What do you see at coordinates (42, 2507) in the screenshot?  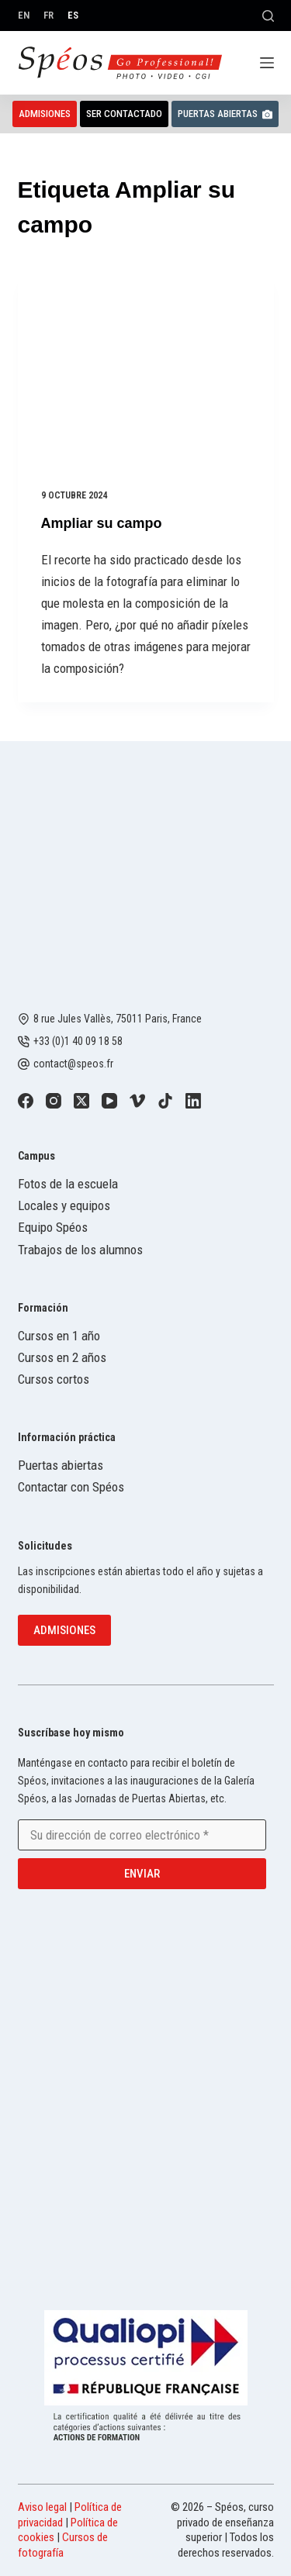 I see `Aviso legal` at bounding box center [42, 2507].